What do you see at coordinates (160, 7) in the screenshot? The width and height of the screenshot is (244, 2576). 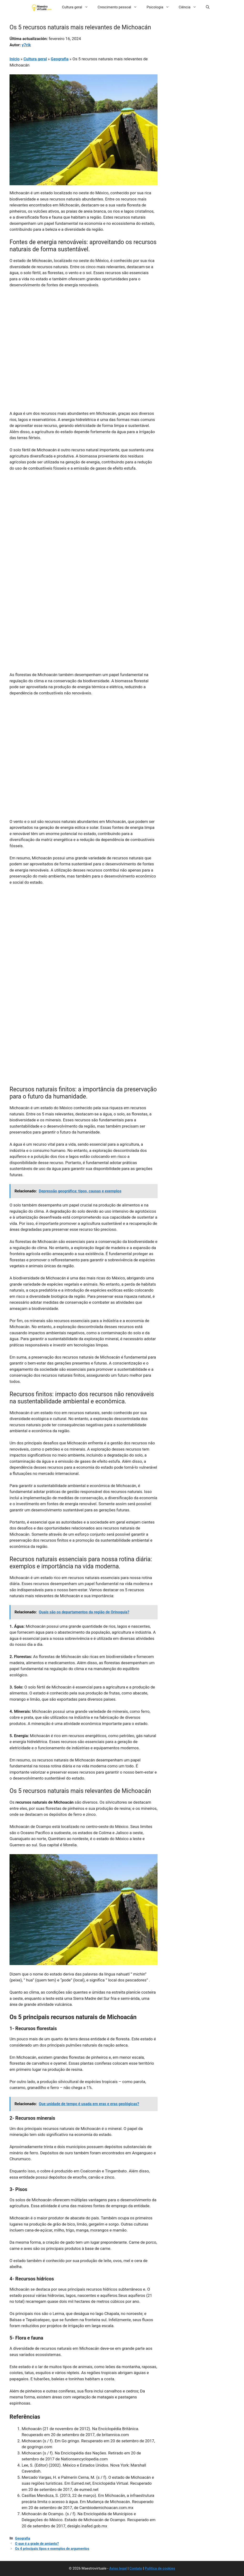 I see `Psicologia` at bounding box center [160, 7].